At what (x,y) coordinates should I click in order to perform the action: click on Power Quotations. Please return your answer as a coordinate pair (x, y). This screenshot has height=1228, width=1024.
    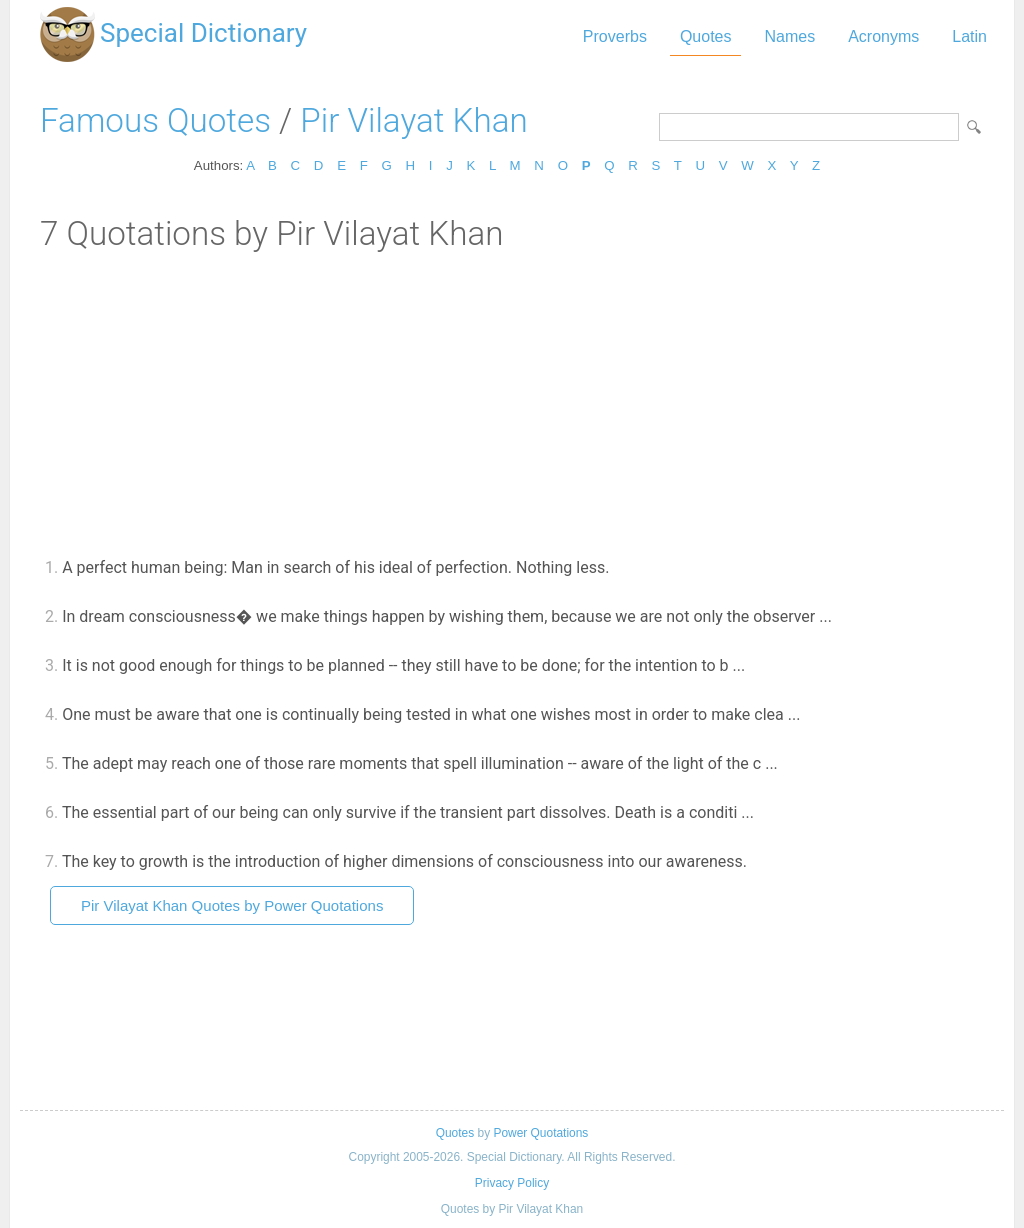
    Looking at the image, I should click on (540, 1133).